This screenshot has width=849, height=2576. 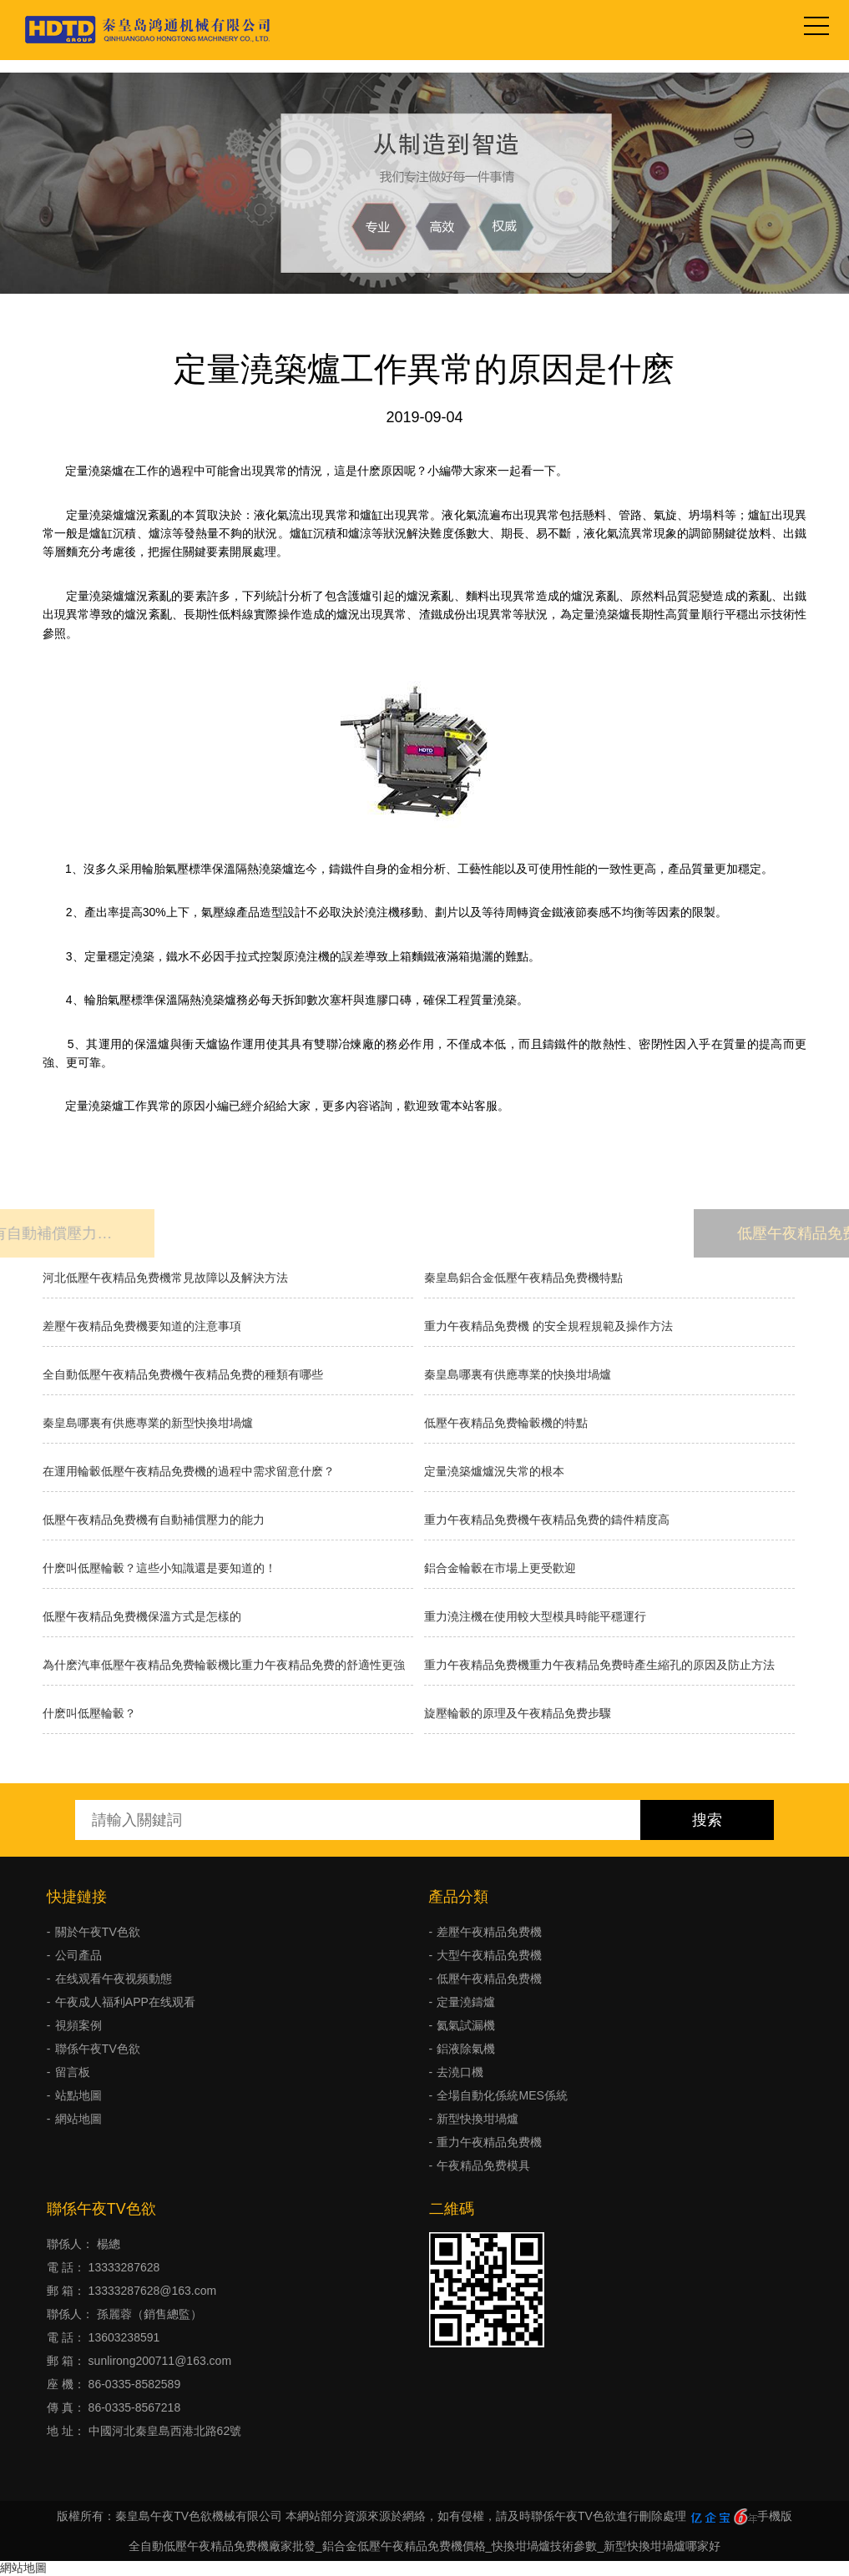 I want to click on 秦皇島哪裏有供應專業的快換坩堝爐, so click(x=517, y=1374).